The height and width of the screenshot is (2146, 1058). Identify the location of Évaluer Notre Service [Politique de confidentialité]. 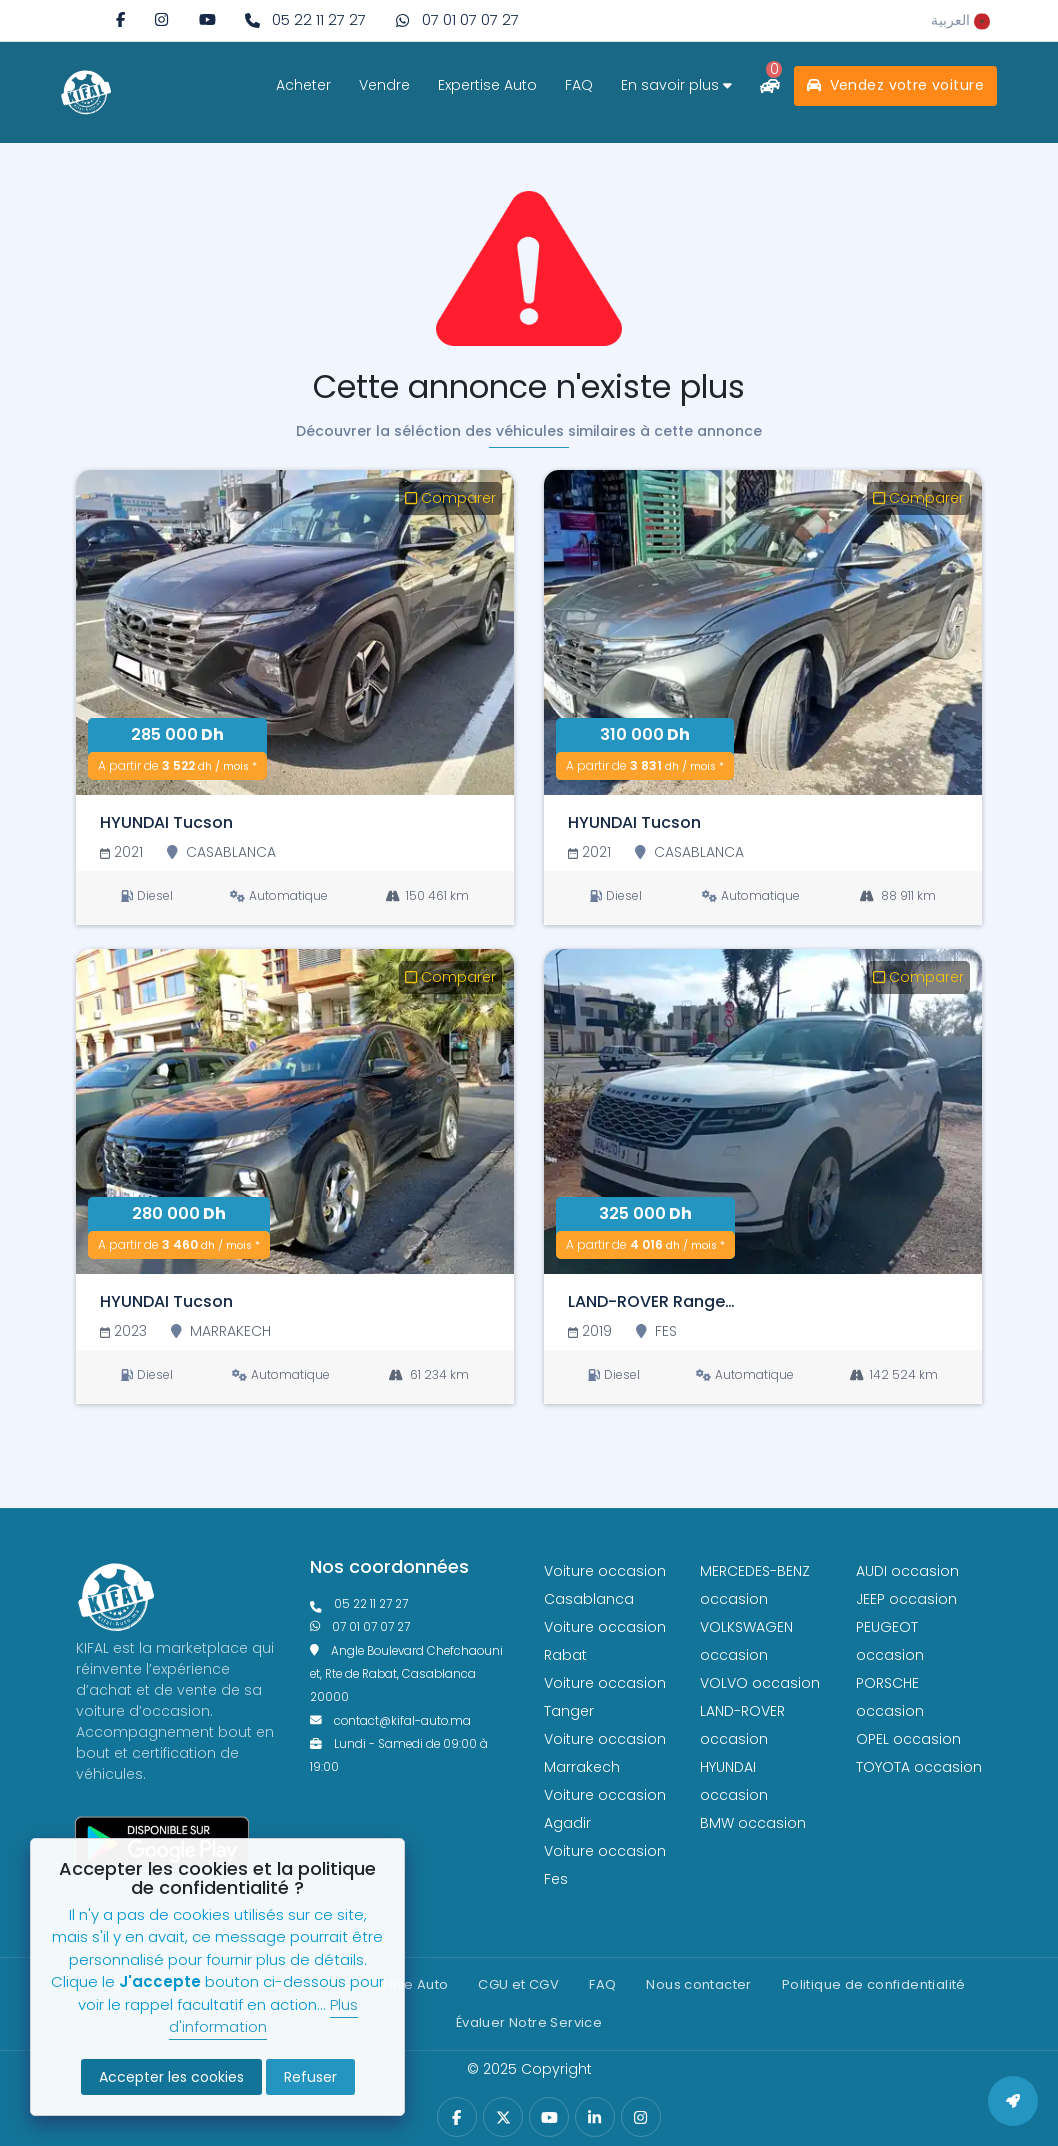
(529, 2022).